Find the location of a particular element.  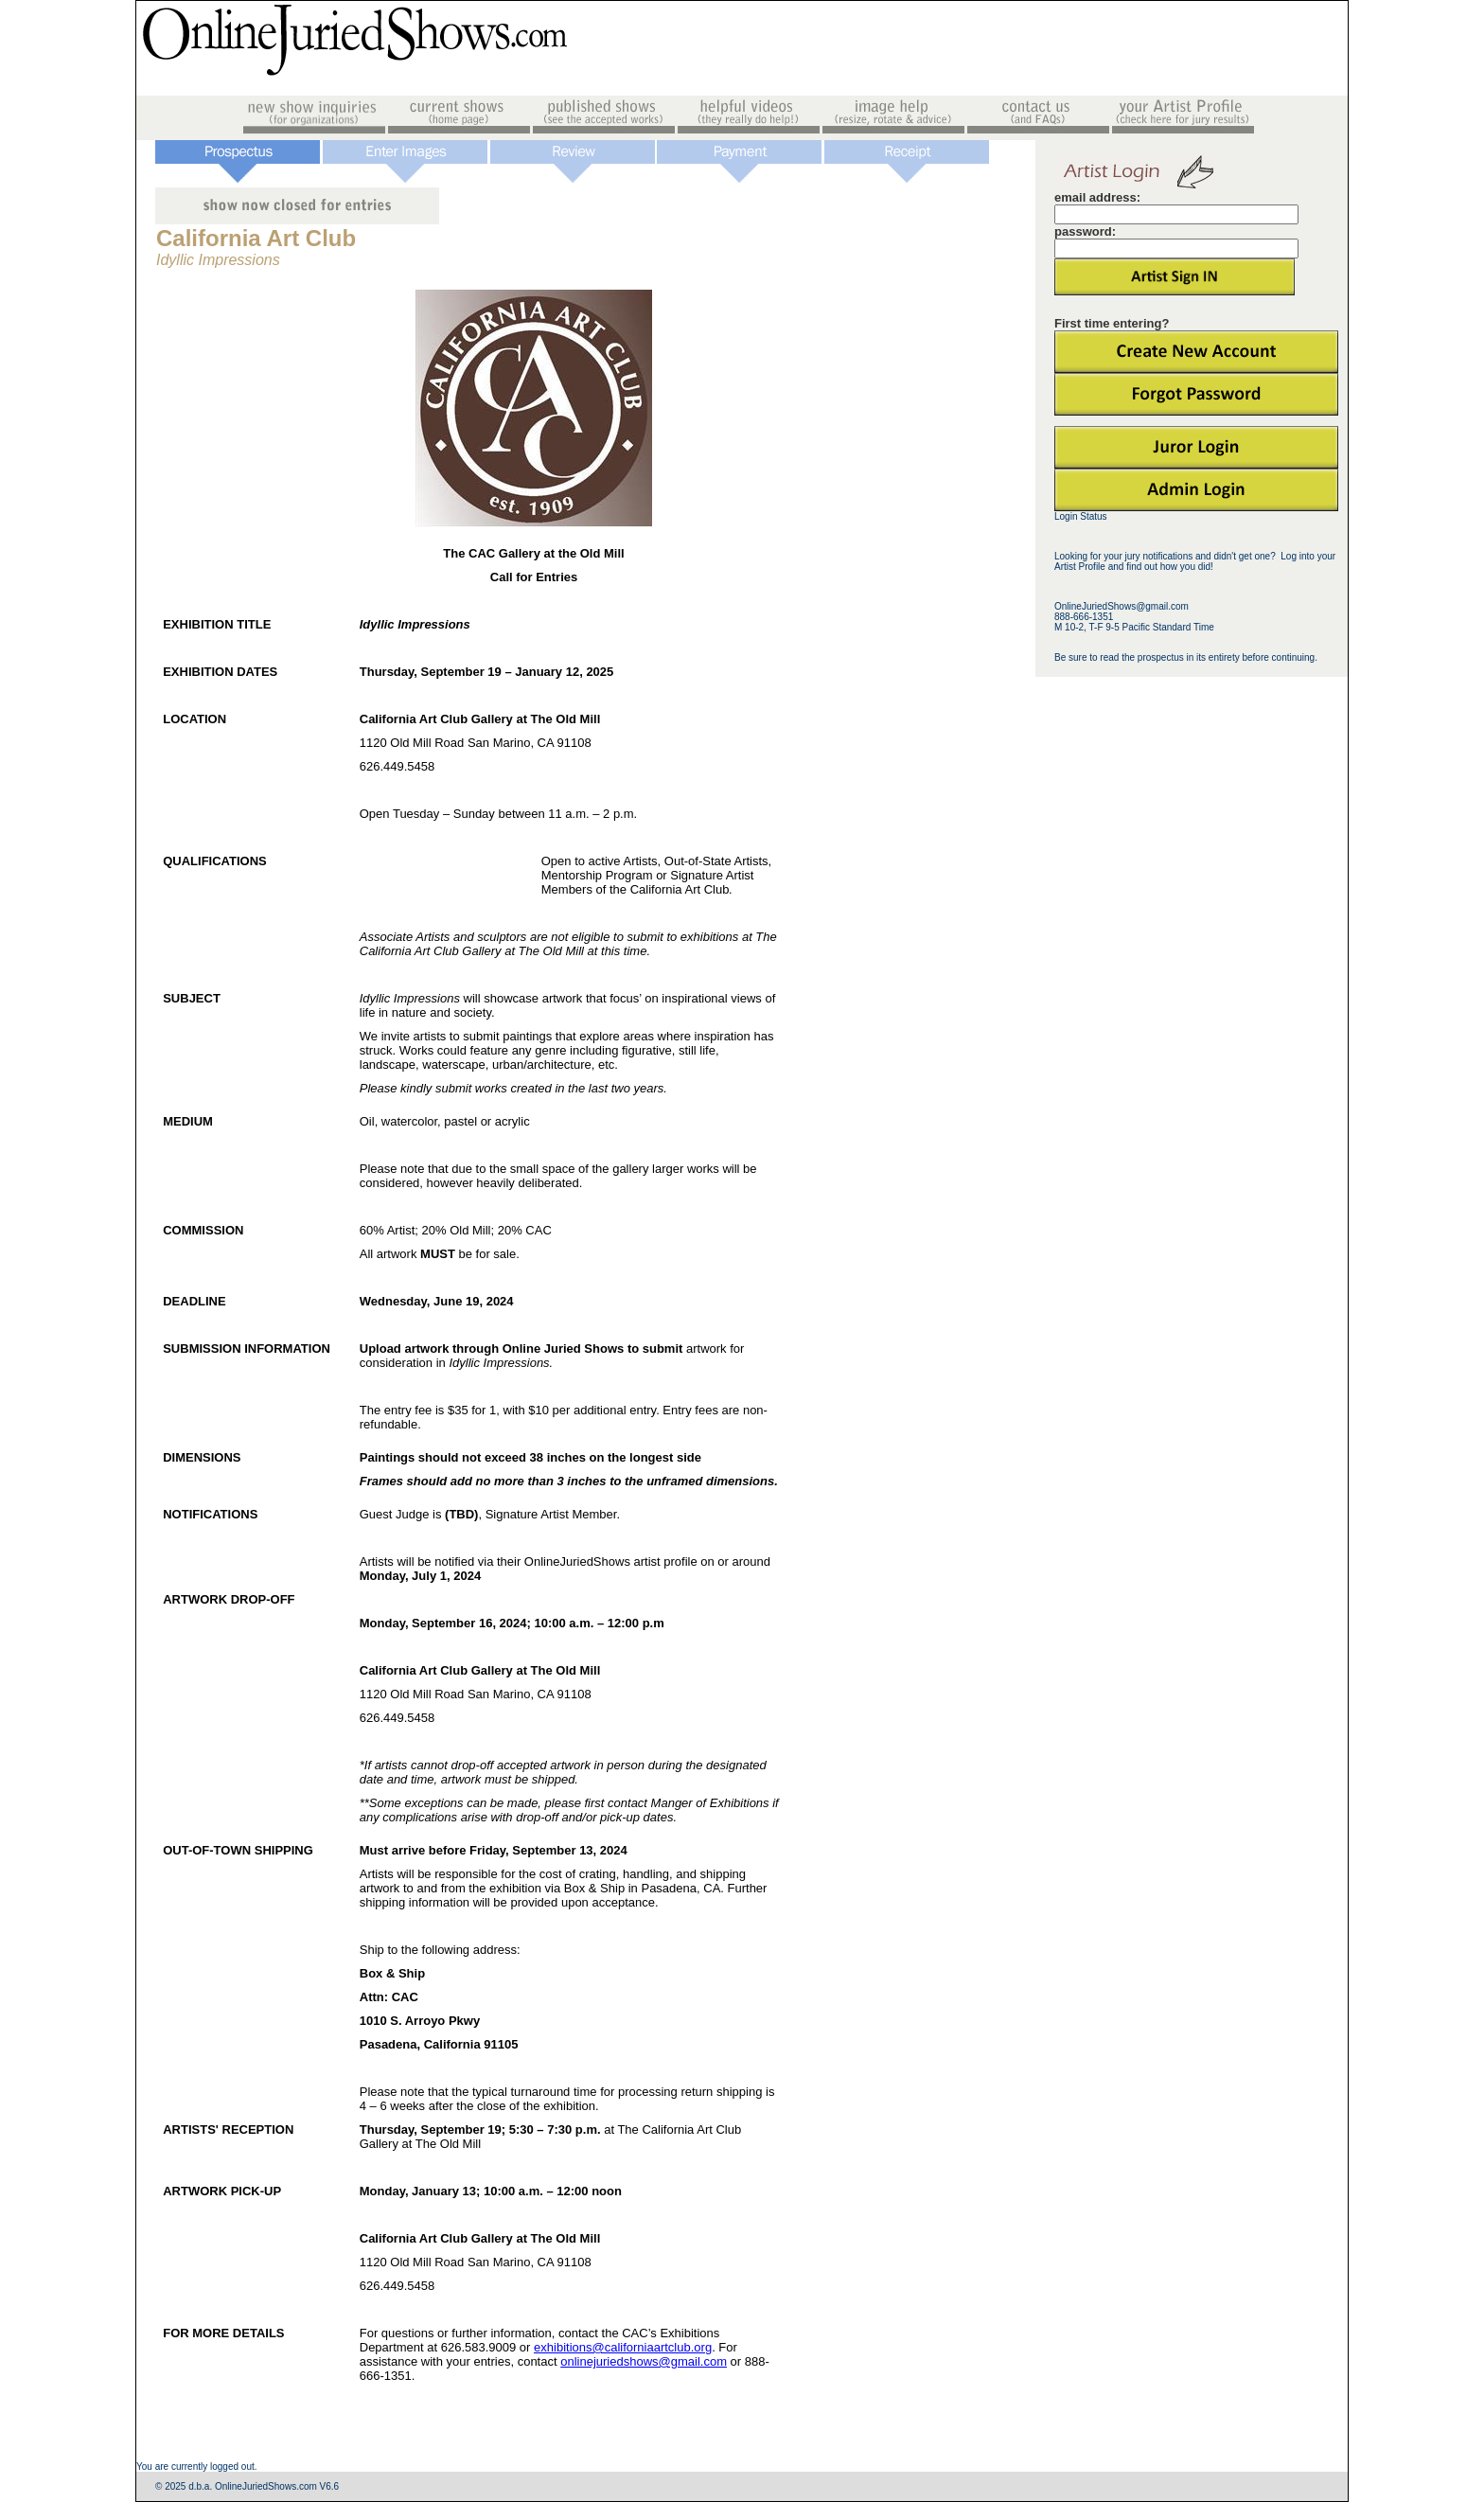

exhibitions@californiaartclub.org is located at coordinates (623, 2347).